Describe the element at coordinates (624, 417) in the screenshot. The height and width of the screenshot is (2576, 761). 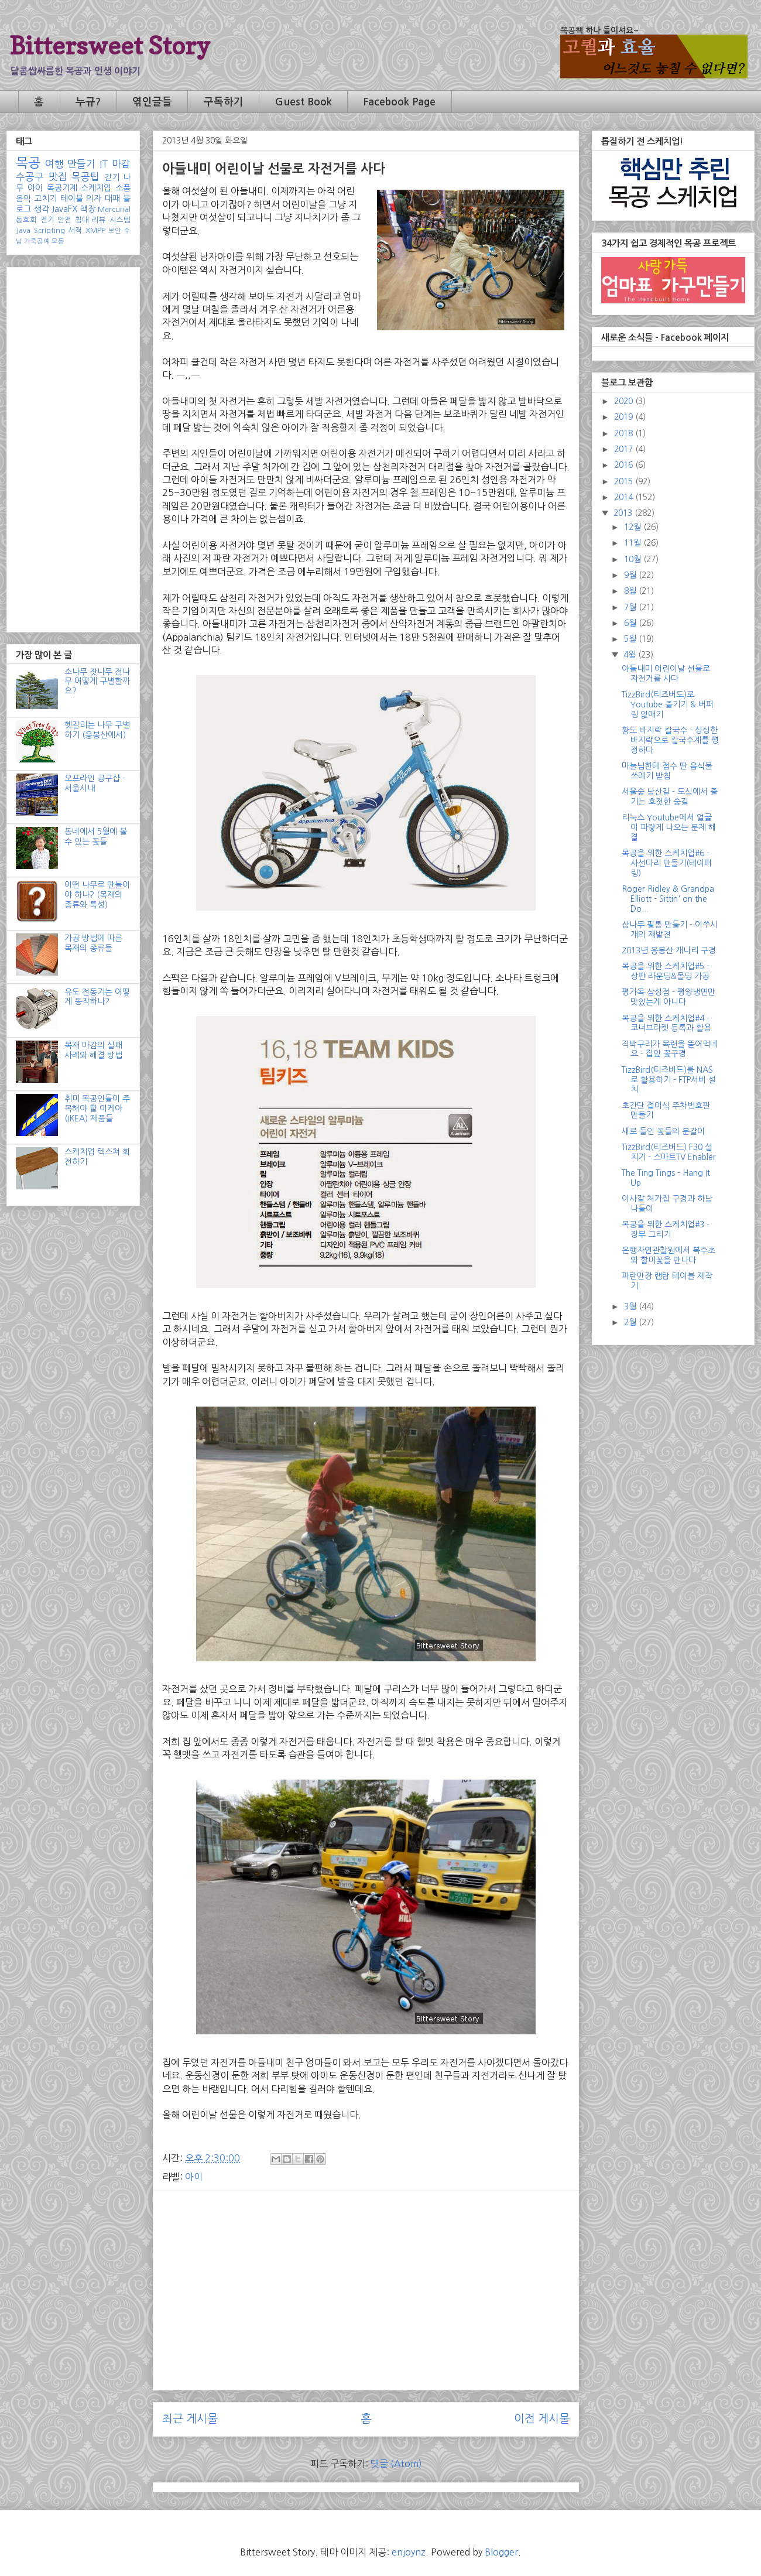
I see `2019` at that location.